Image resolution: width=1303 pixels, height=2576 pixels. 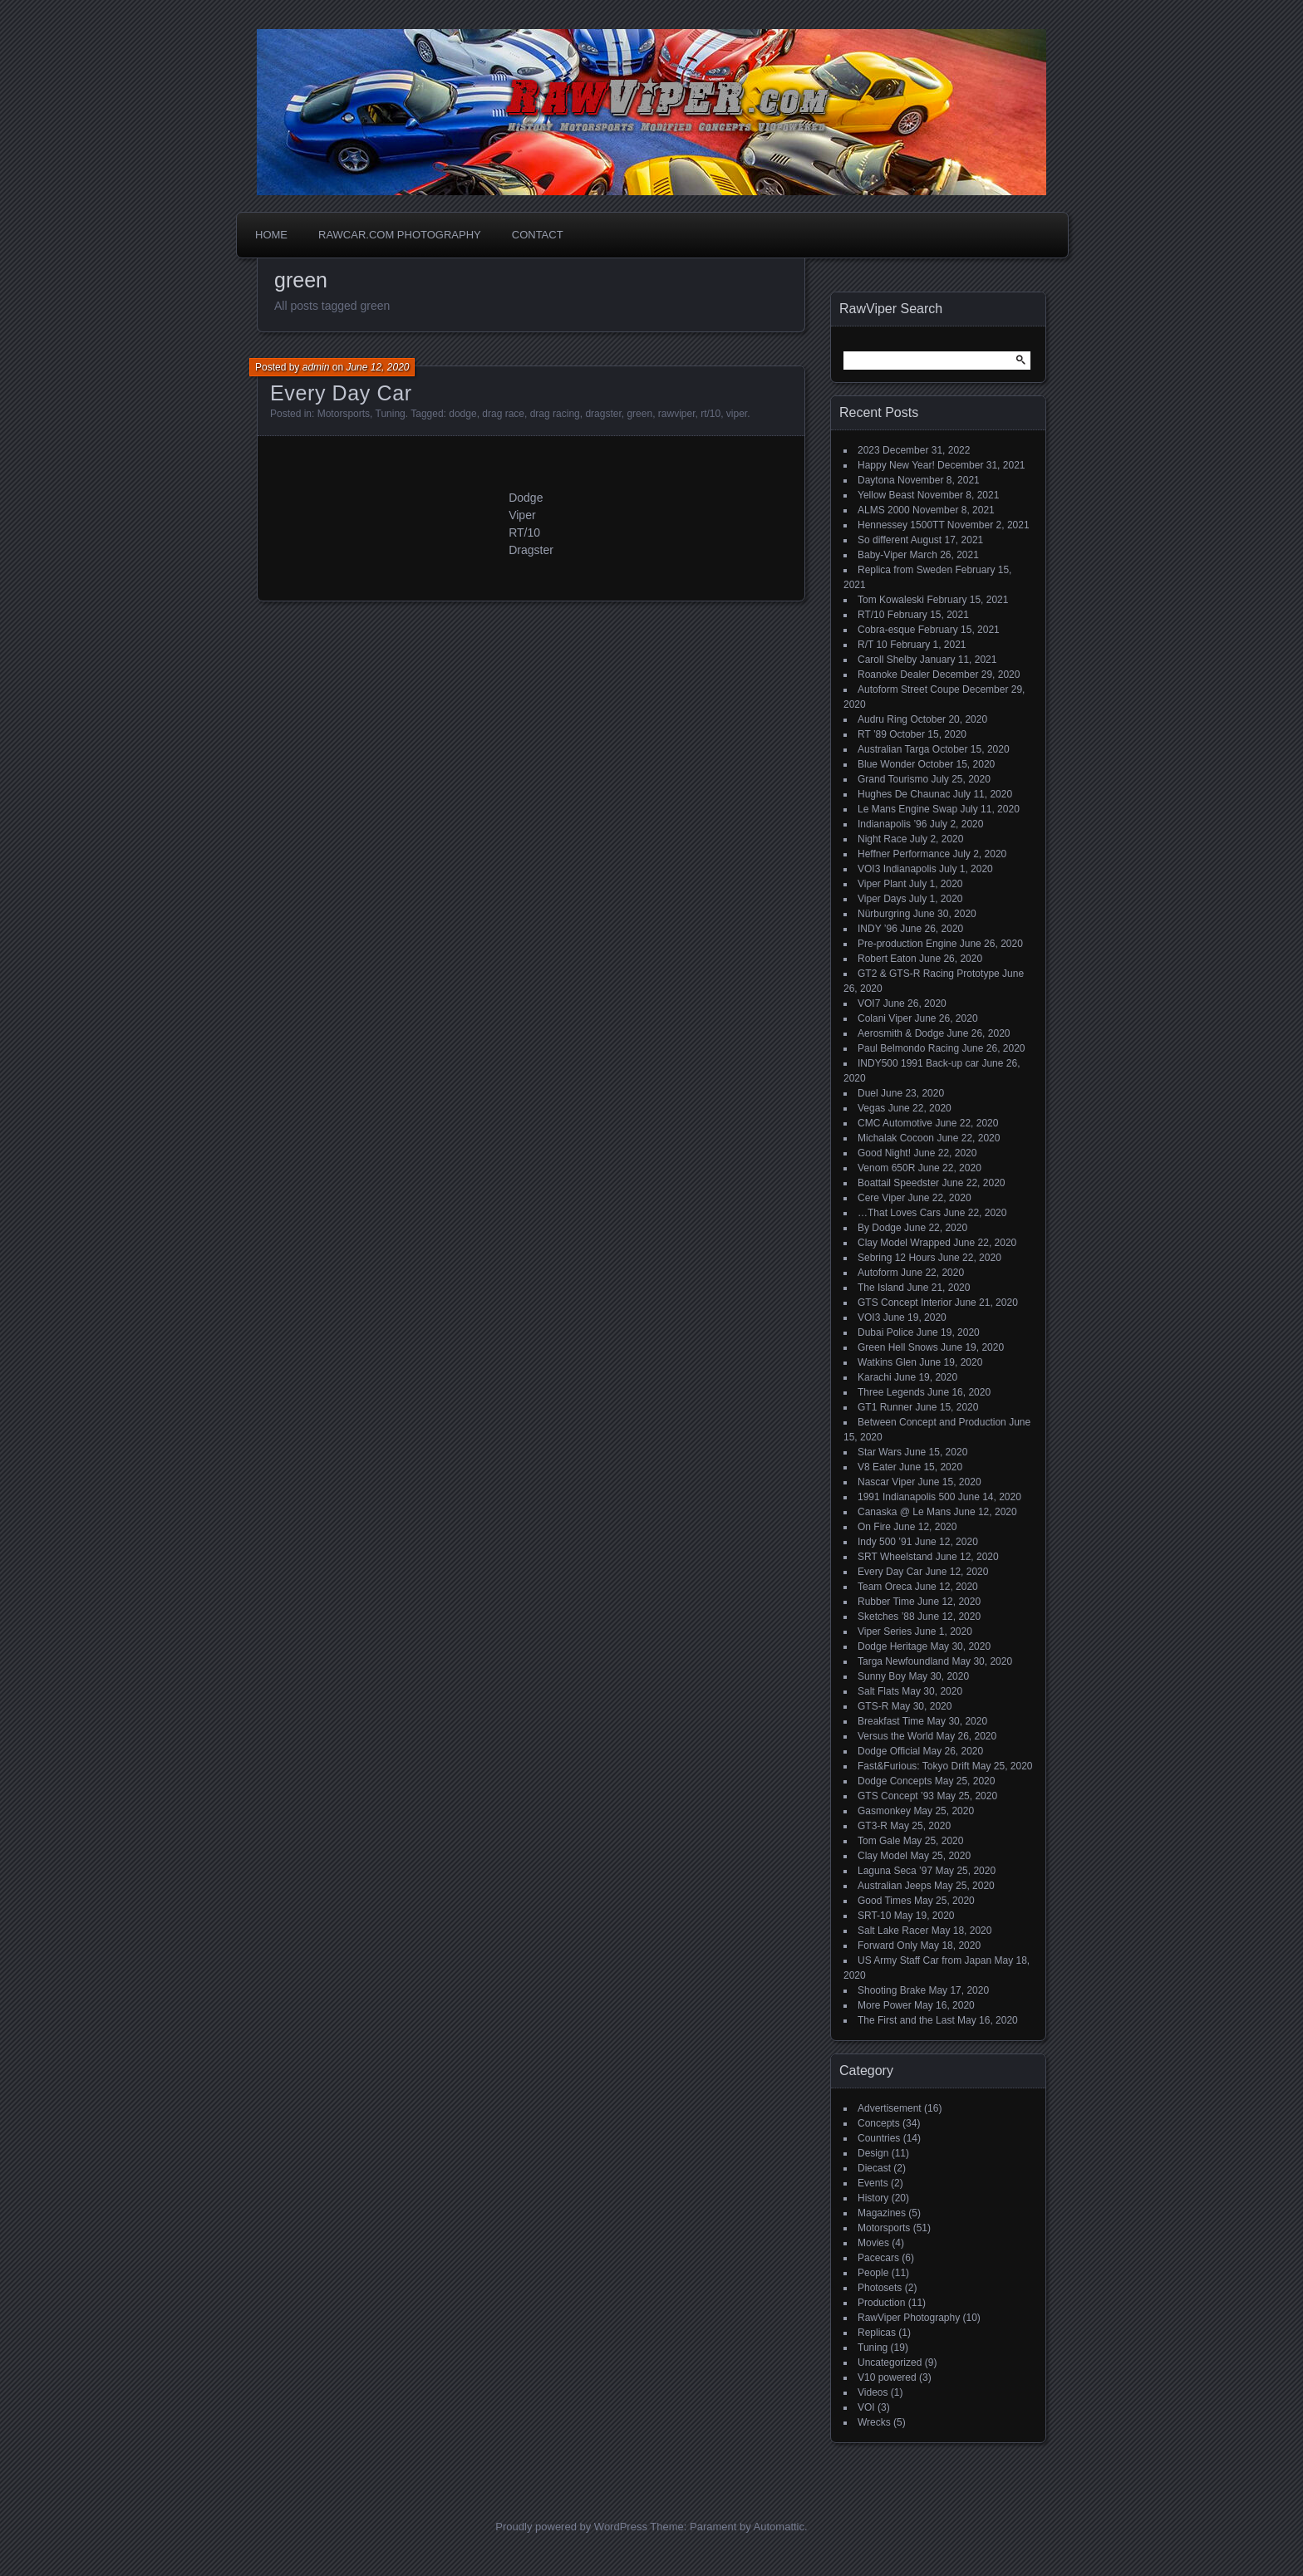 I want to click on Le Mans Engine Swap, so click(x=907, y=809).